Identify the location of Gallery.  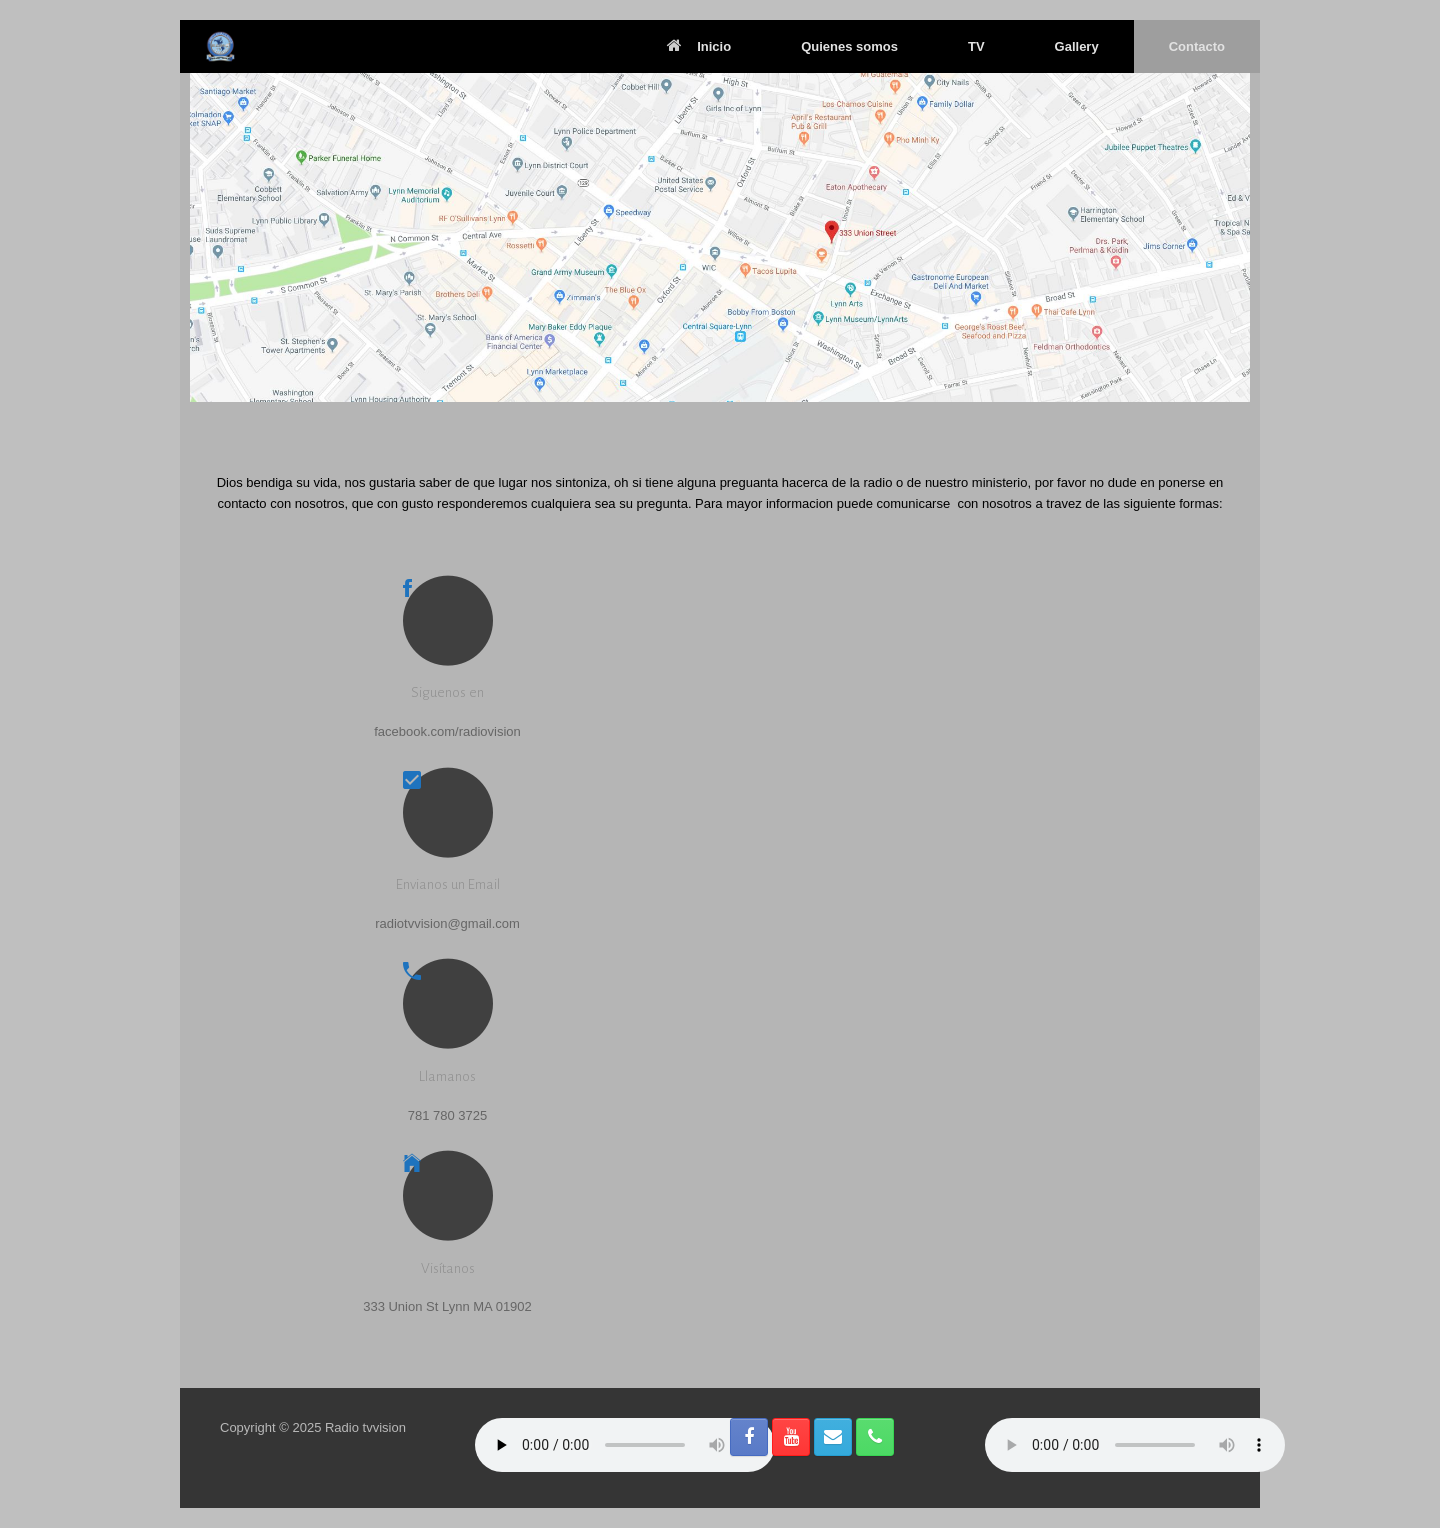
(1077, 46).